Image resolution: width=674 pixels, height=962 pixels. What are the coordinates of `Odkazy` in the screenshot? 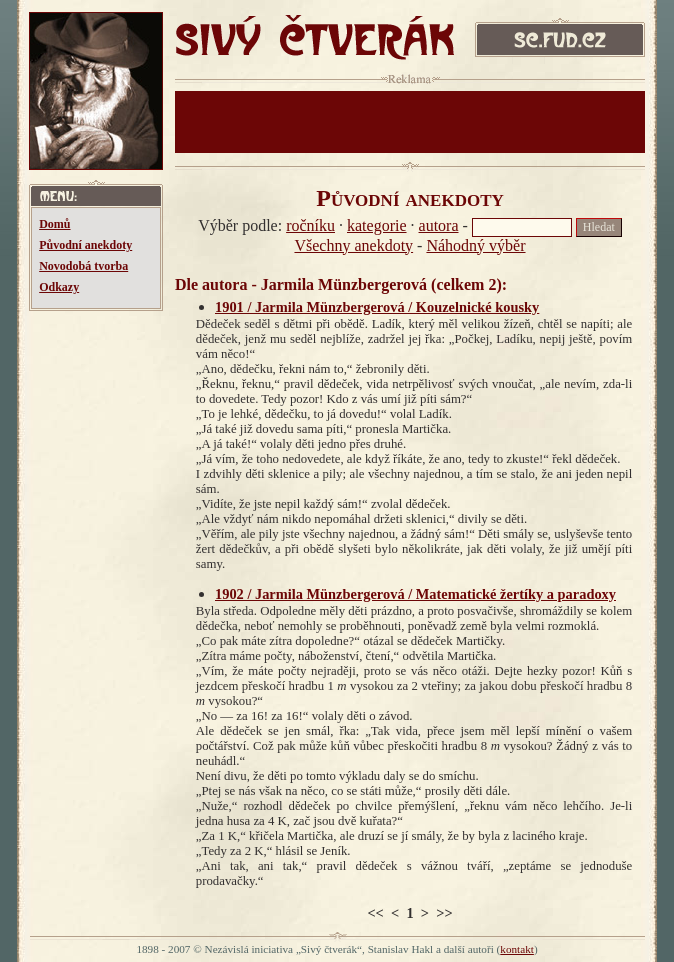 It's located at (59, 287).